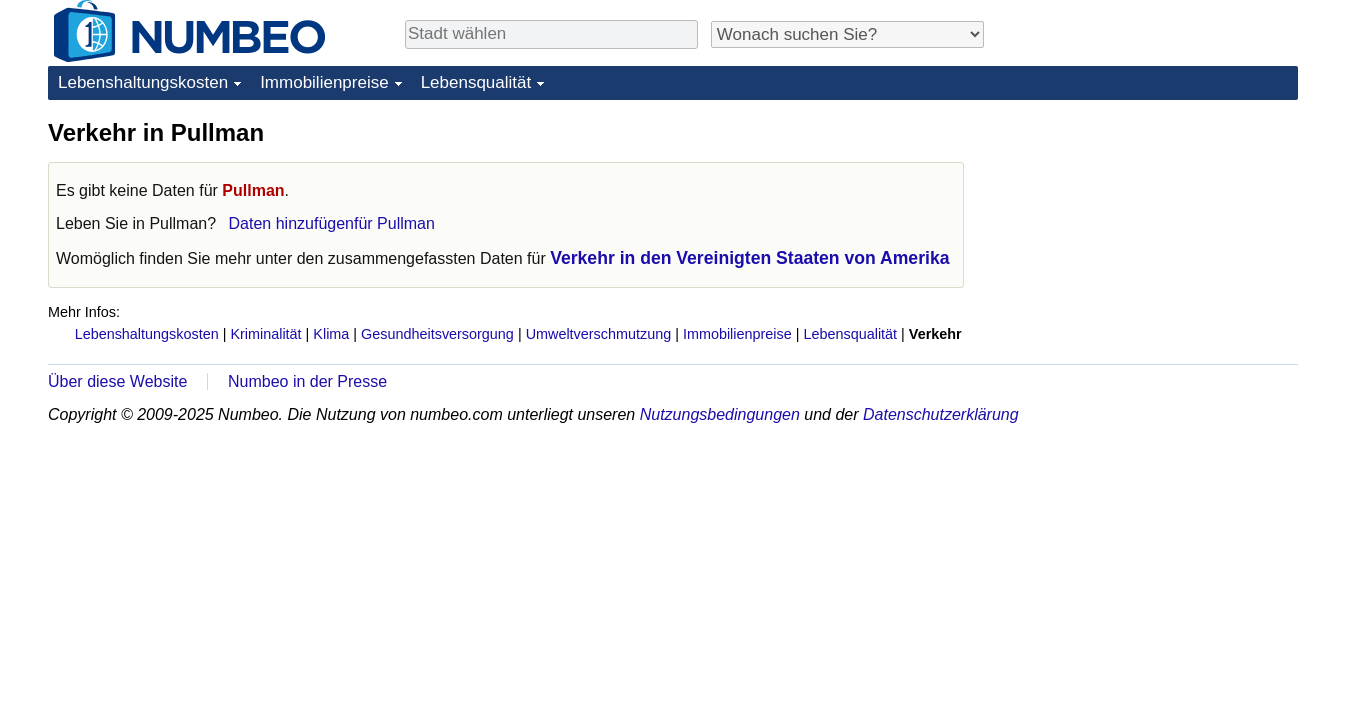 This screenshot has height=720, width=1346. Describe the element at coordinates (941, 414) in the screenshot. I see `Datenschutzerklärung` at that location.